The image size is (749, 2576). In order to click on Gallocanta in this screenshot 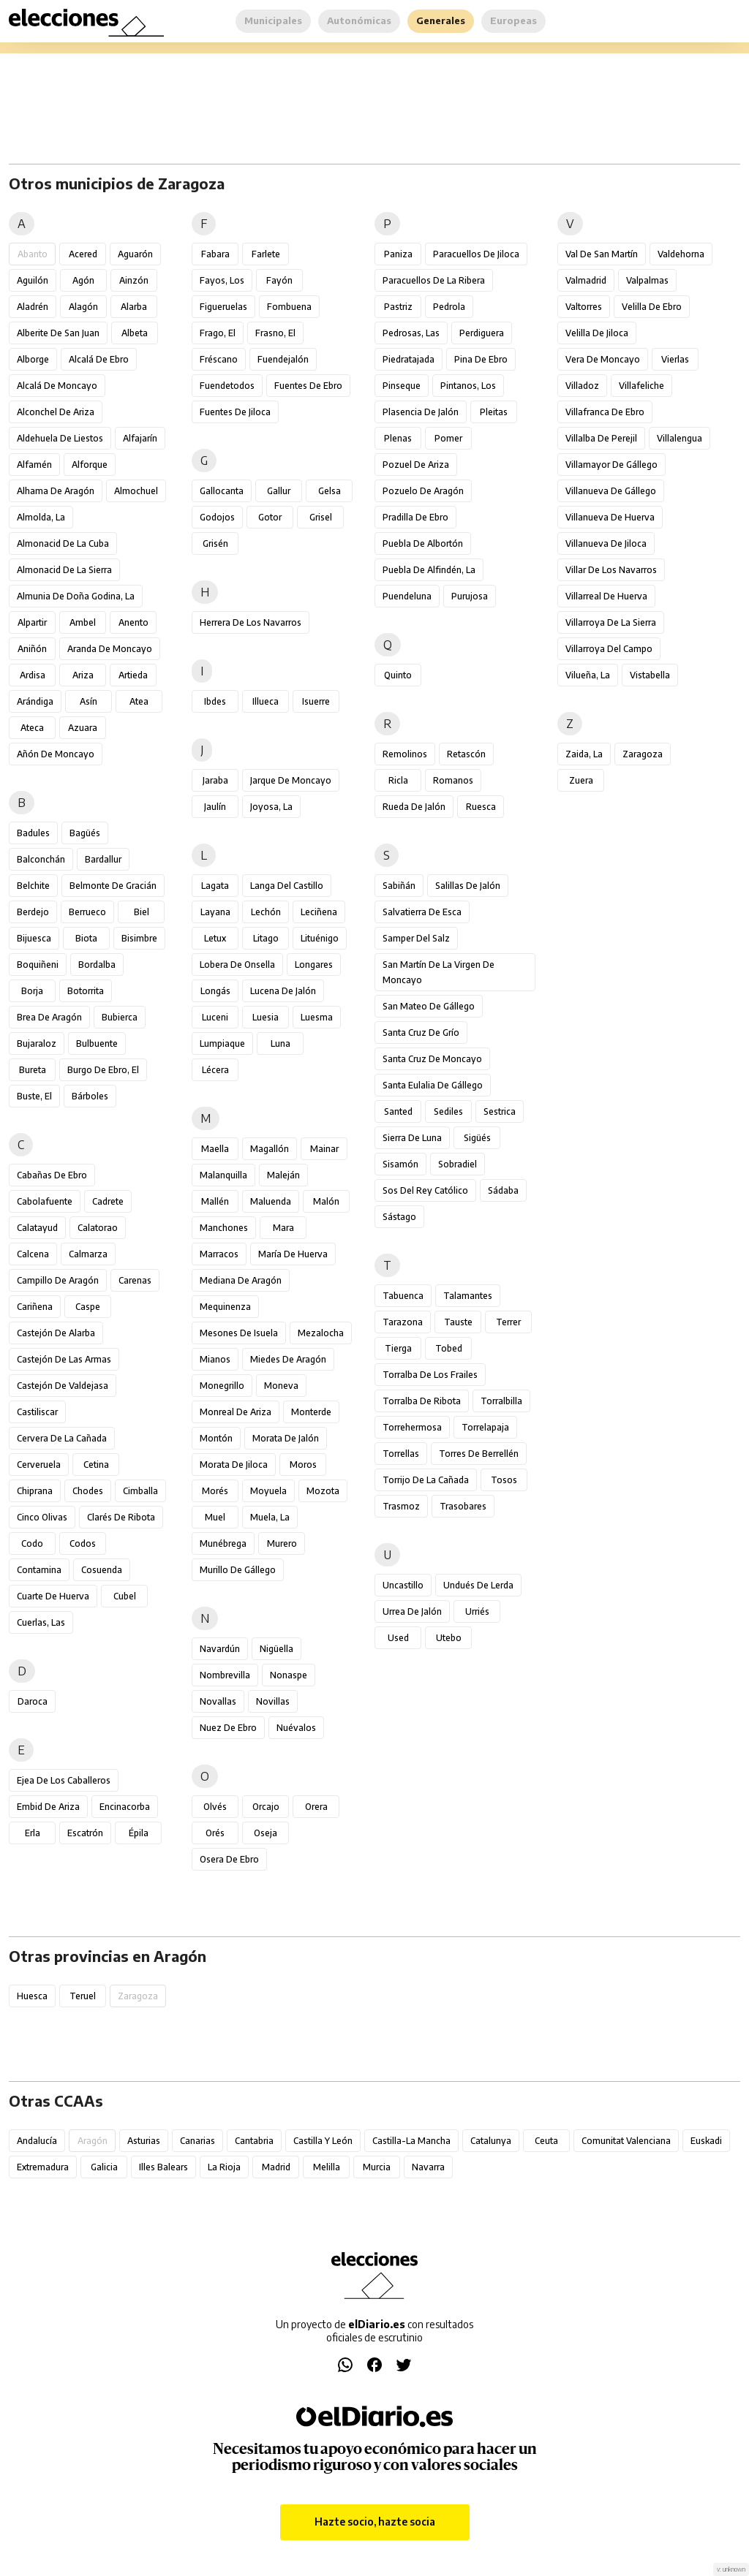, I will do `click(222, 490)`.